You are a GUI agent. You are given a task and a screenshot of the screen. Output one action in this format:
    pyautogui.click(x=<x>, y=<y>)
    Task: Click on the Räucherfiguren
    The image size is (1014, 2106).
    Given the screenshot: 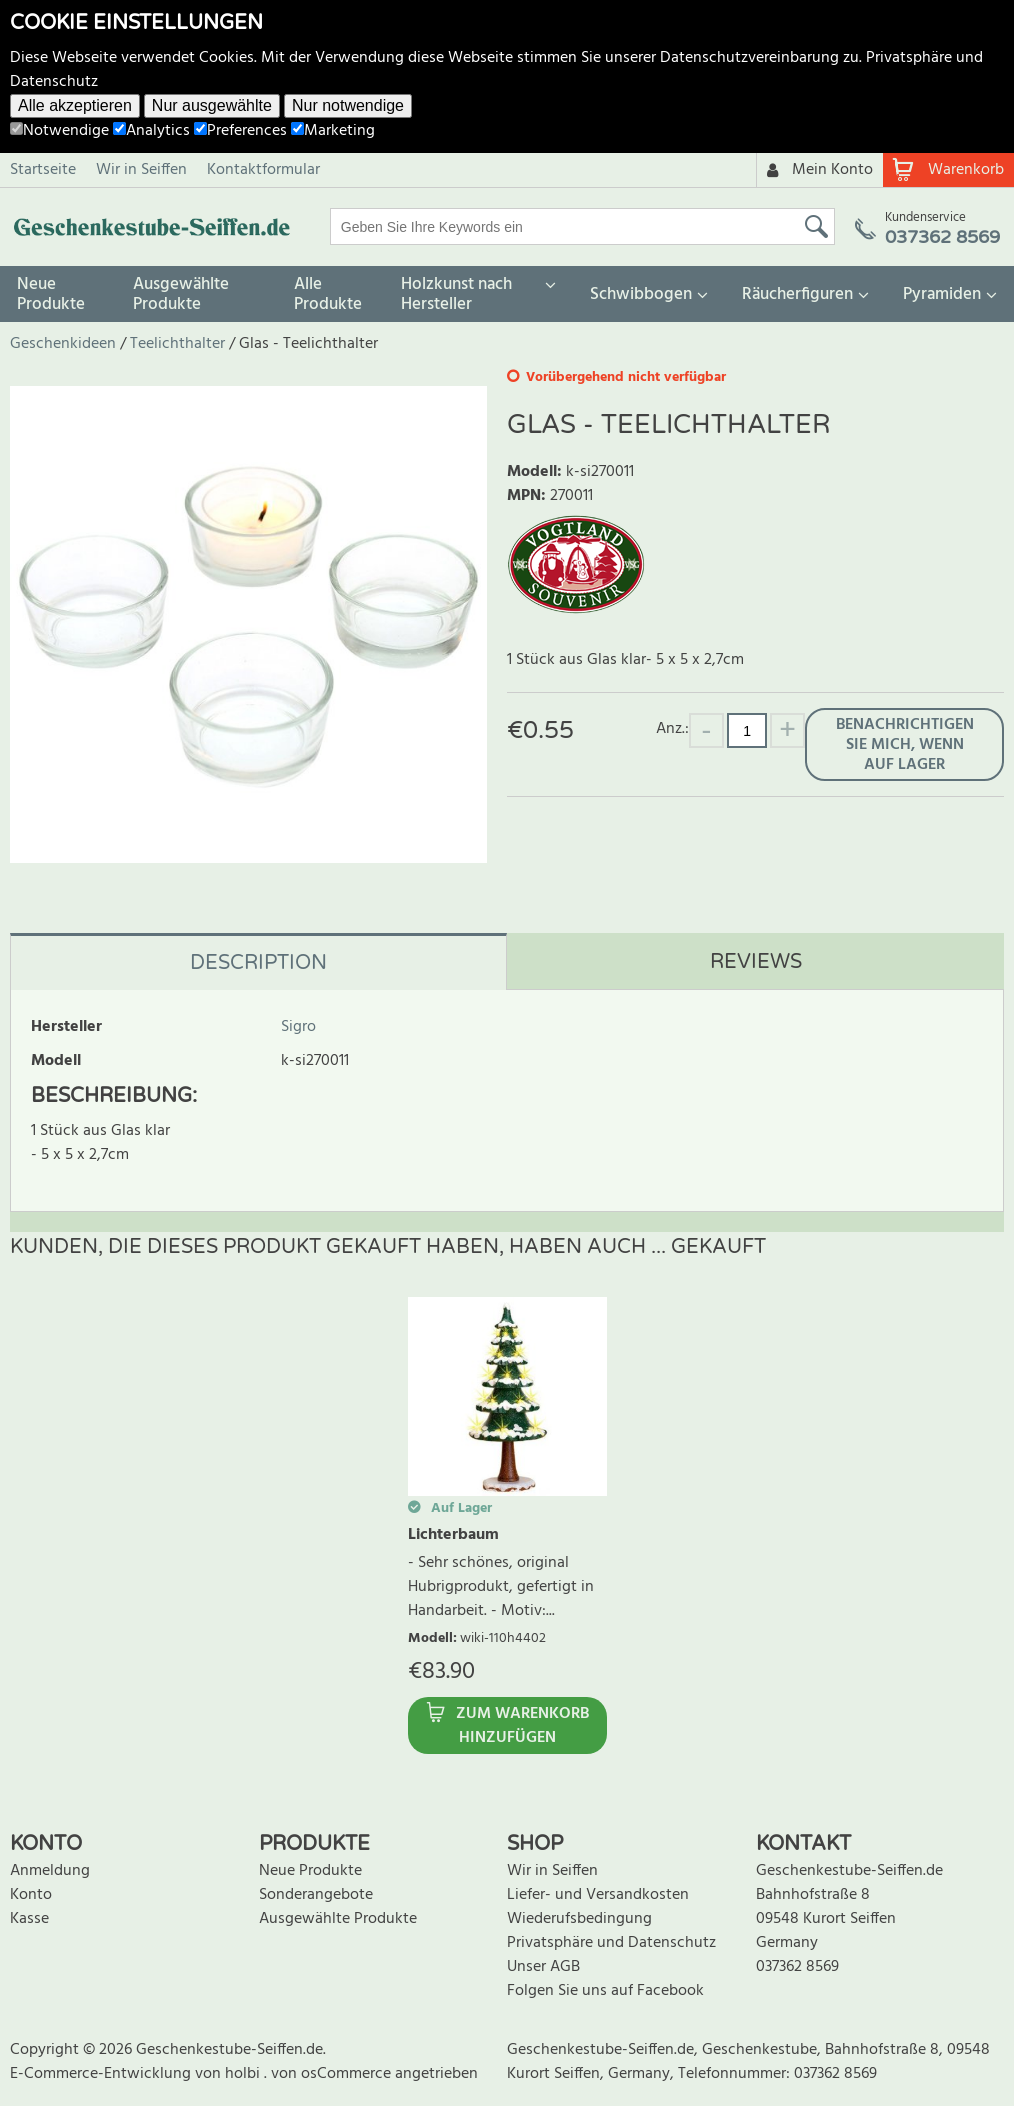 What is the action you would take?
    pyautogui.click(x=797, y=294)
    